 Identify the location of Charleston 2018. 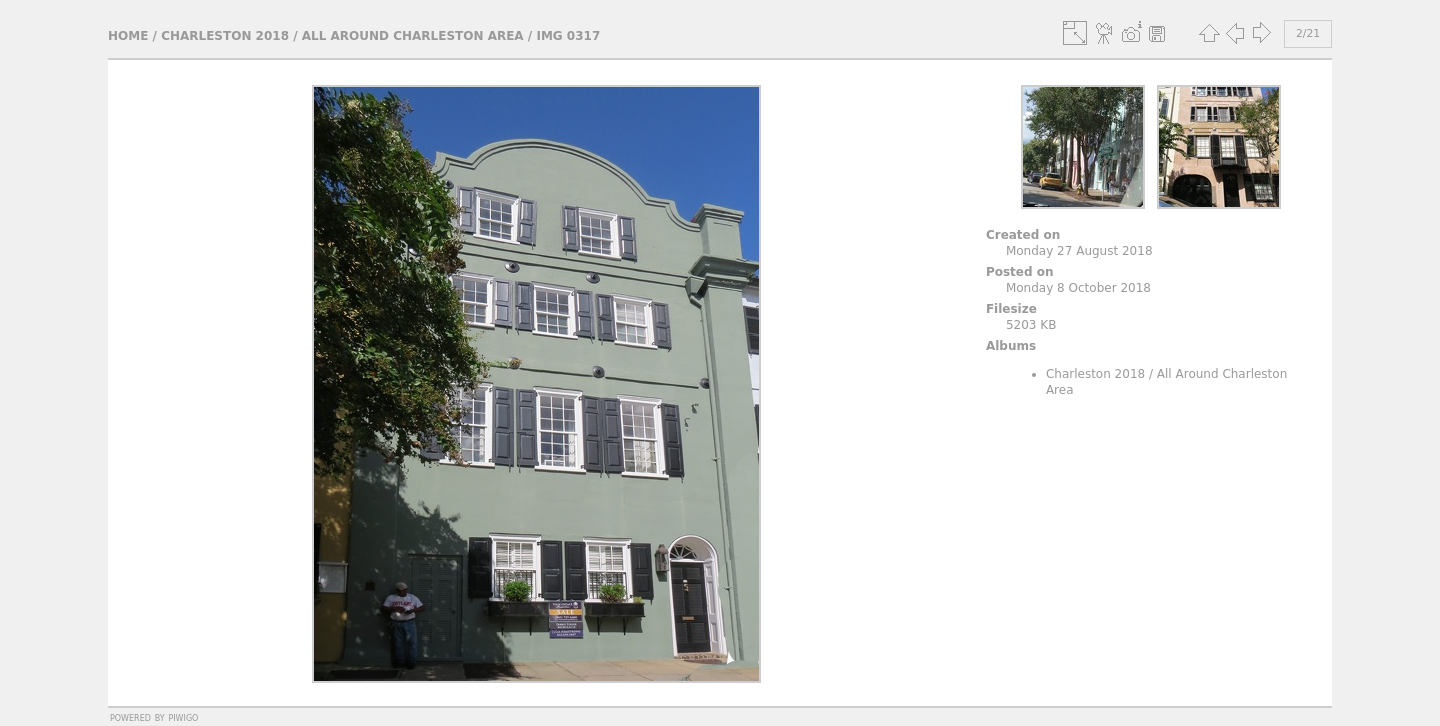
(225, 36).